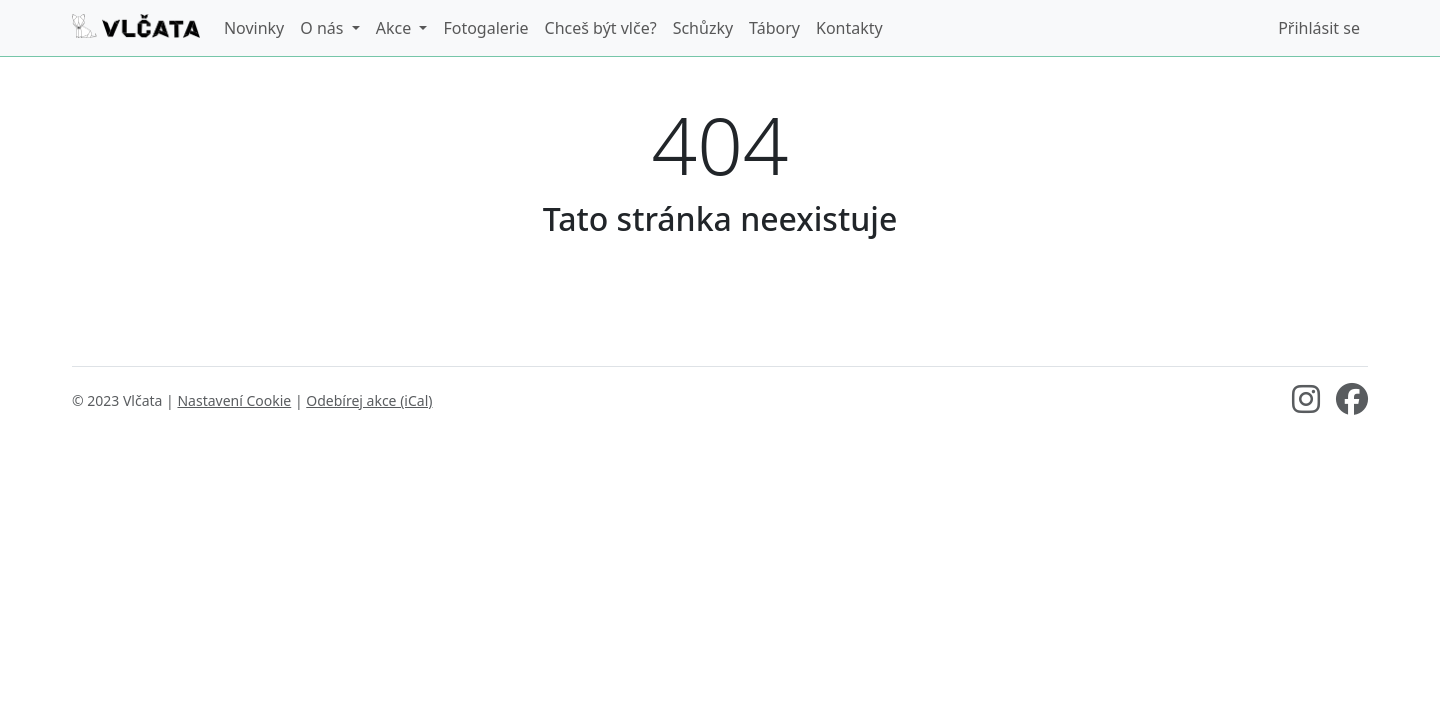 This screenshot has width=1440, height=720. I want to click on [Vlčata], so click(136, 28).